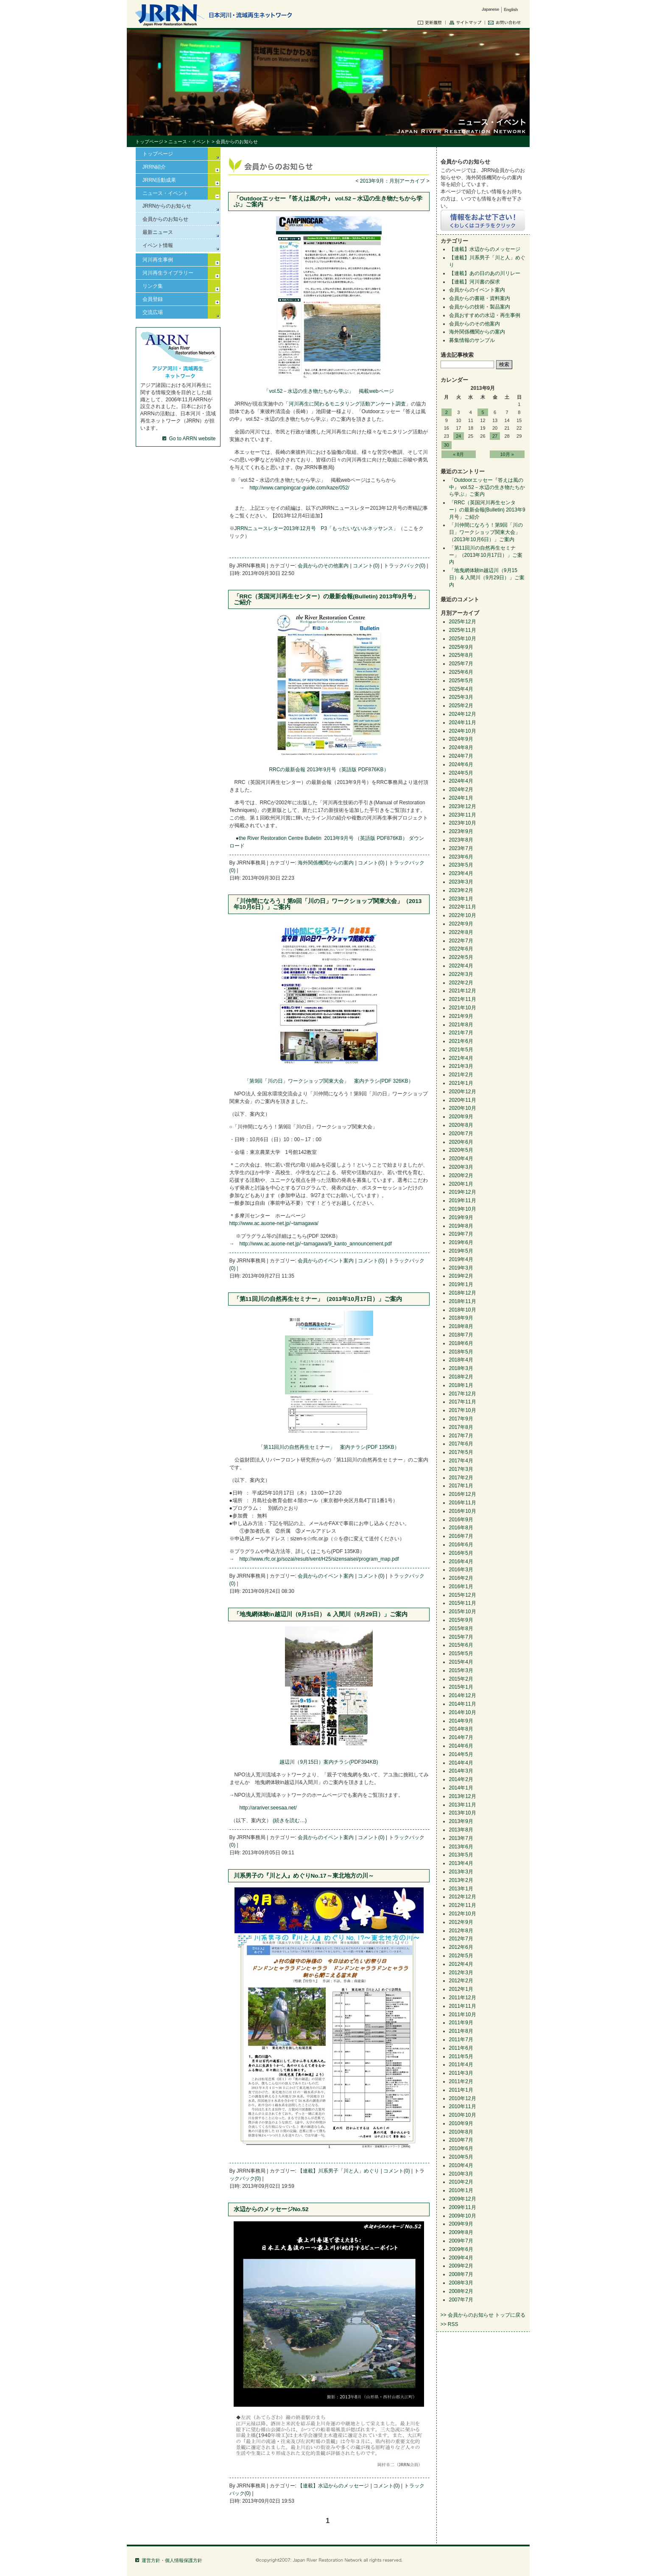 The height and width of the screenshot is (2576, 656). Describe the element at coordinates (366, 566) in the screenshot. I see `コメント(0)` at that location.